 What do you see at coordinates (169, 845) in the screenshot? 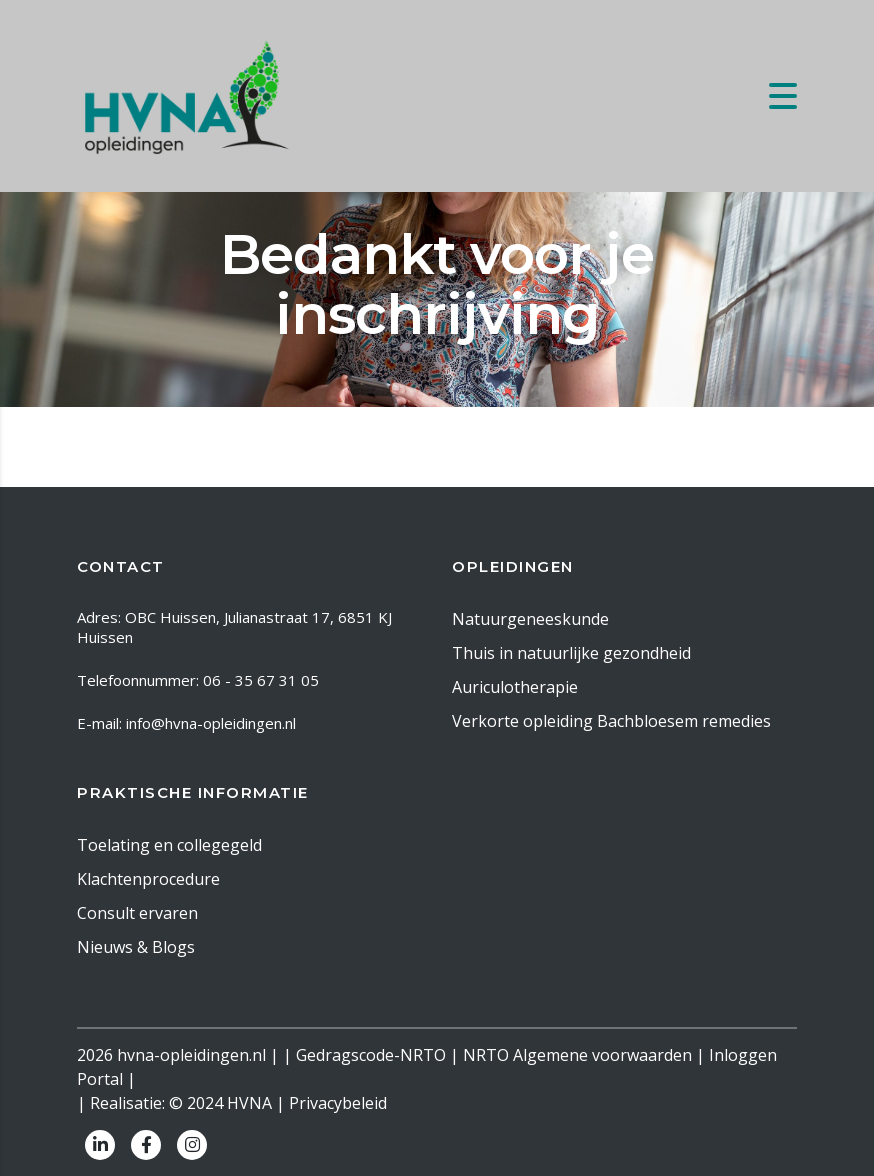
I see `Toelating en collegegeld` at bounding box center [169, 845].